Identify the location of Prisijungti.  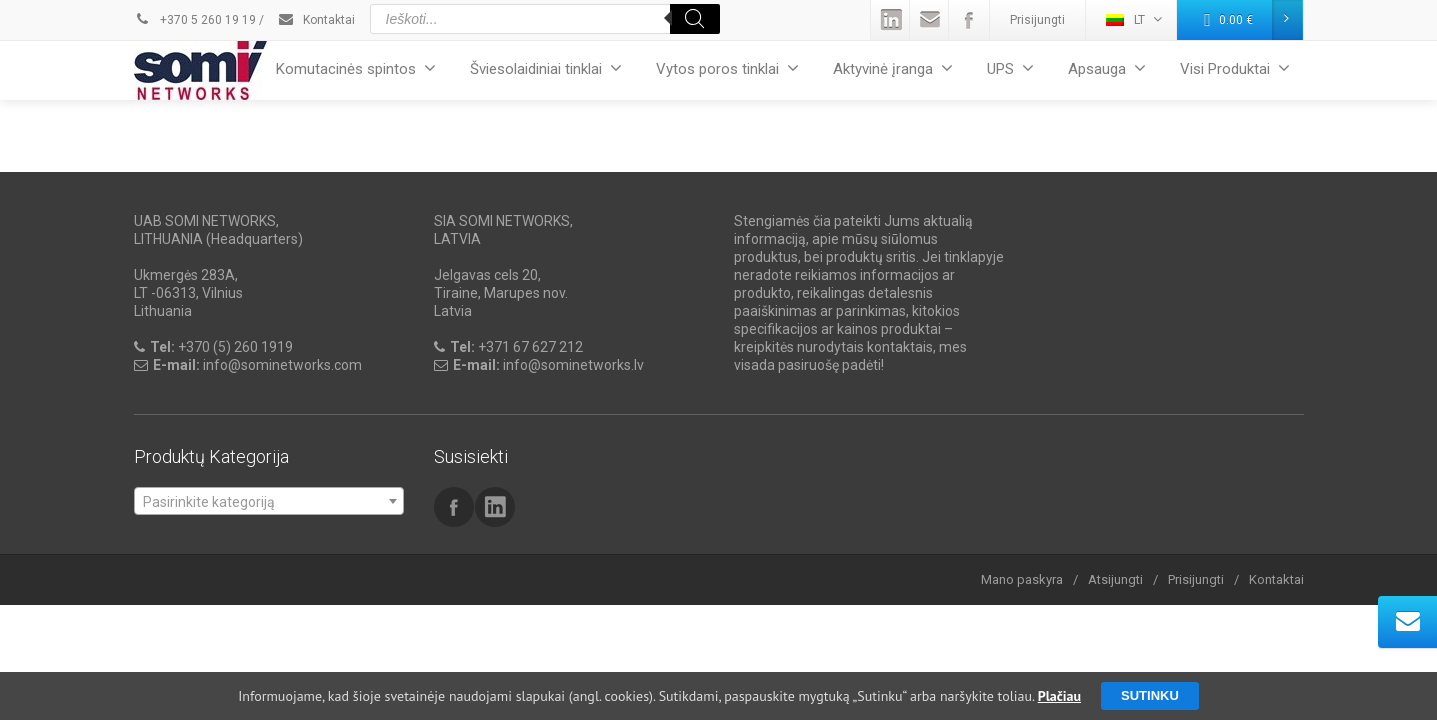
(1037, 20).